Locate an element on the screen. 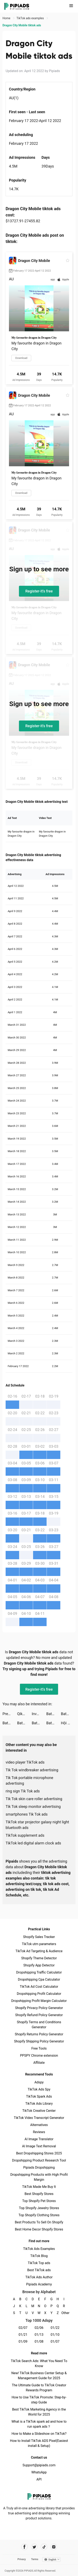  Affiliate is located at coordinates (39, 2063).